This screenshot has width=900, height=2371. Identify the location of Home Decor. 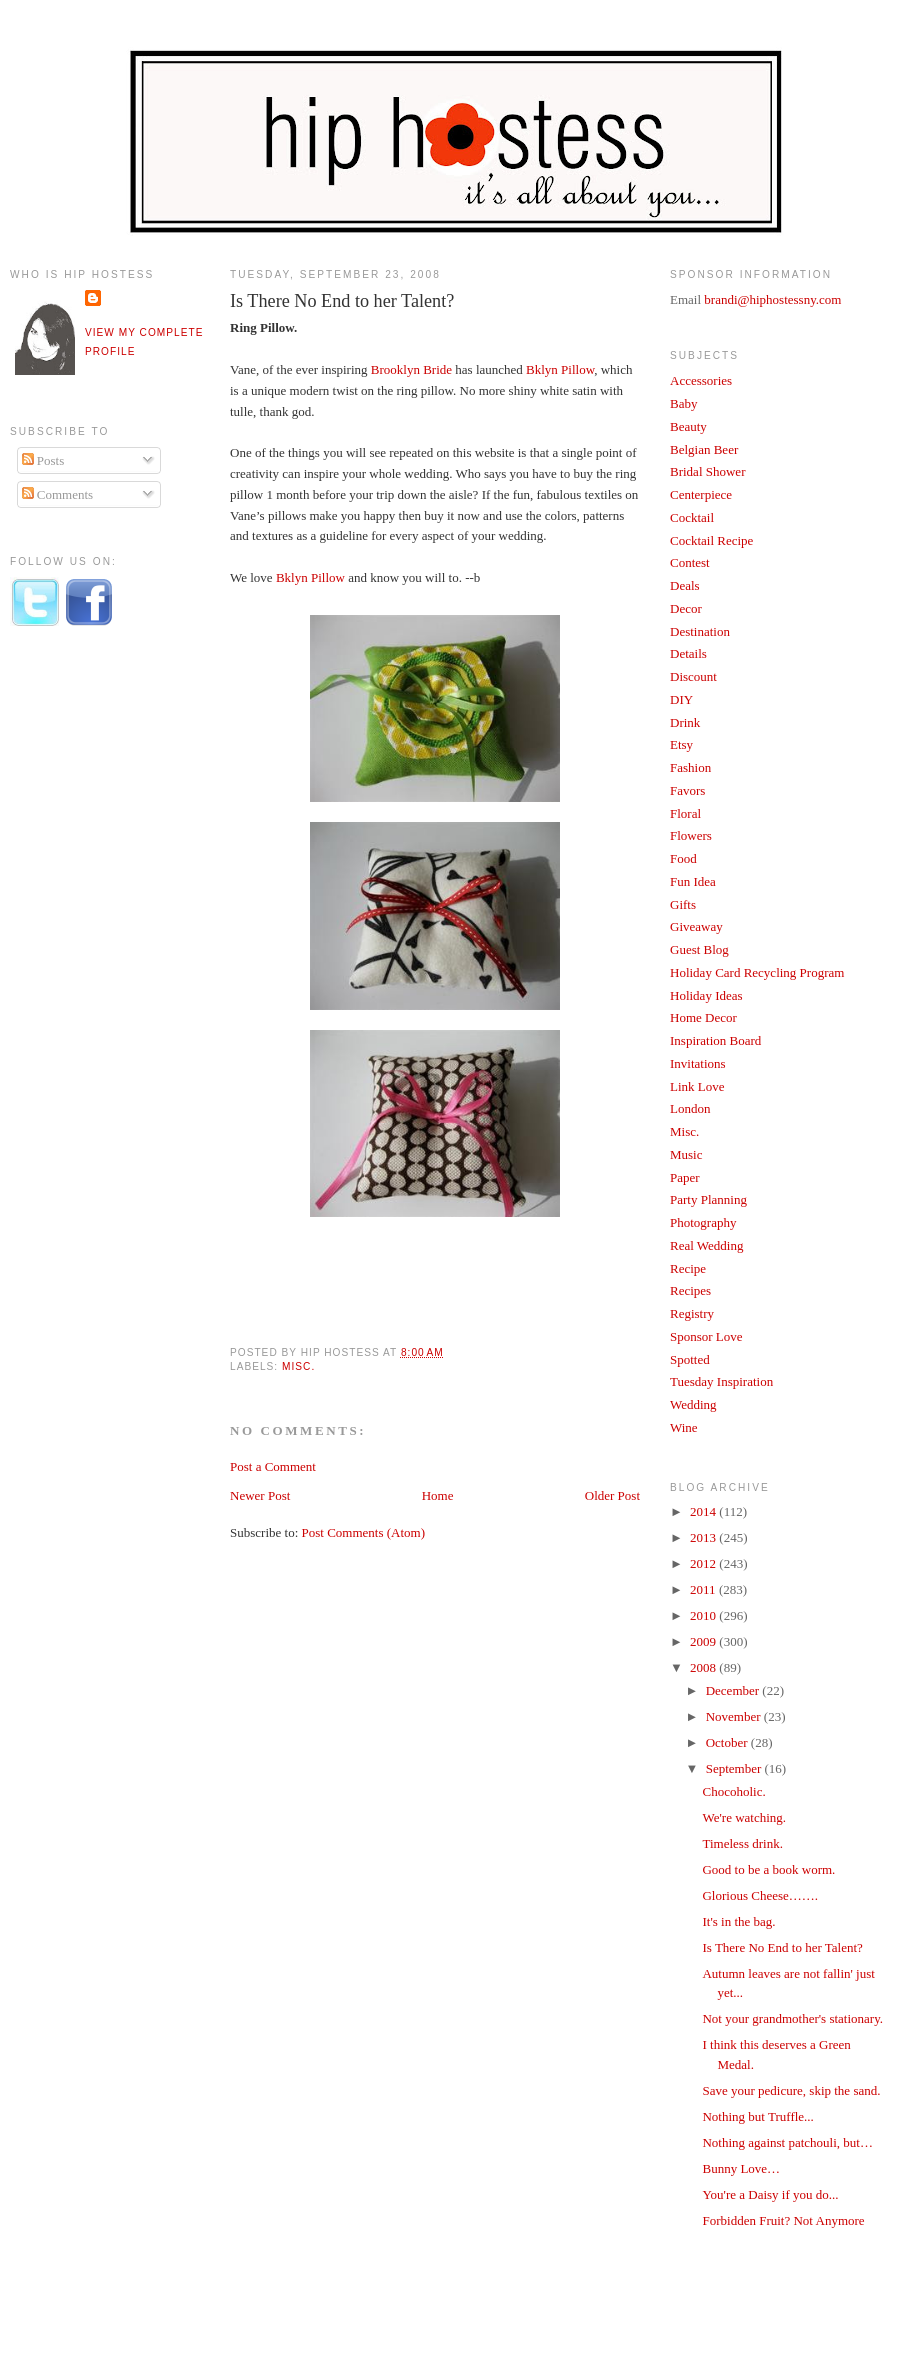
(703, 1017).